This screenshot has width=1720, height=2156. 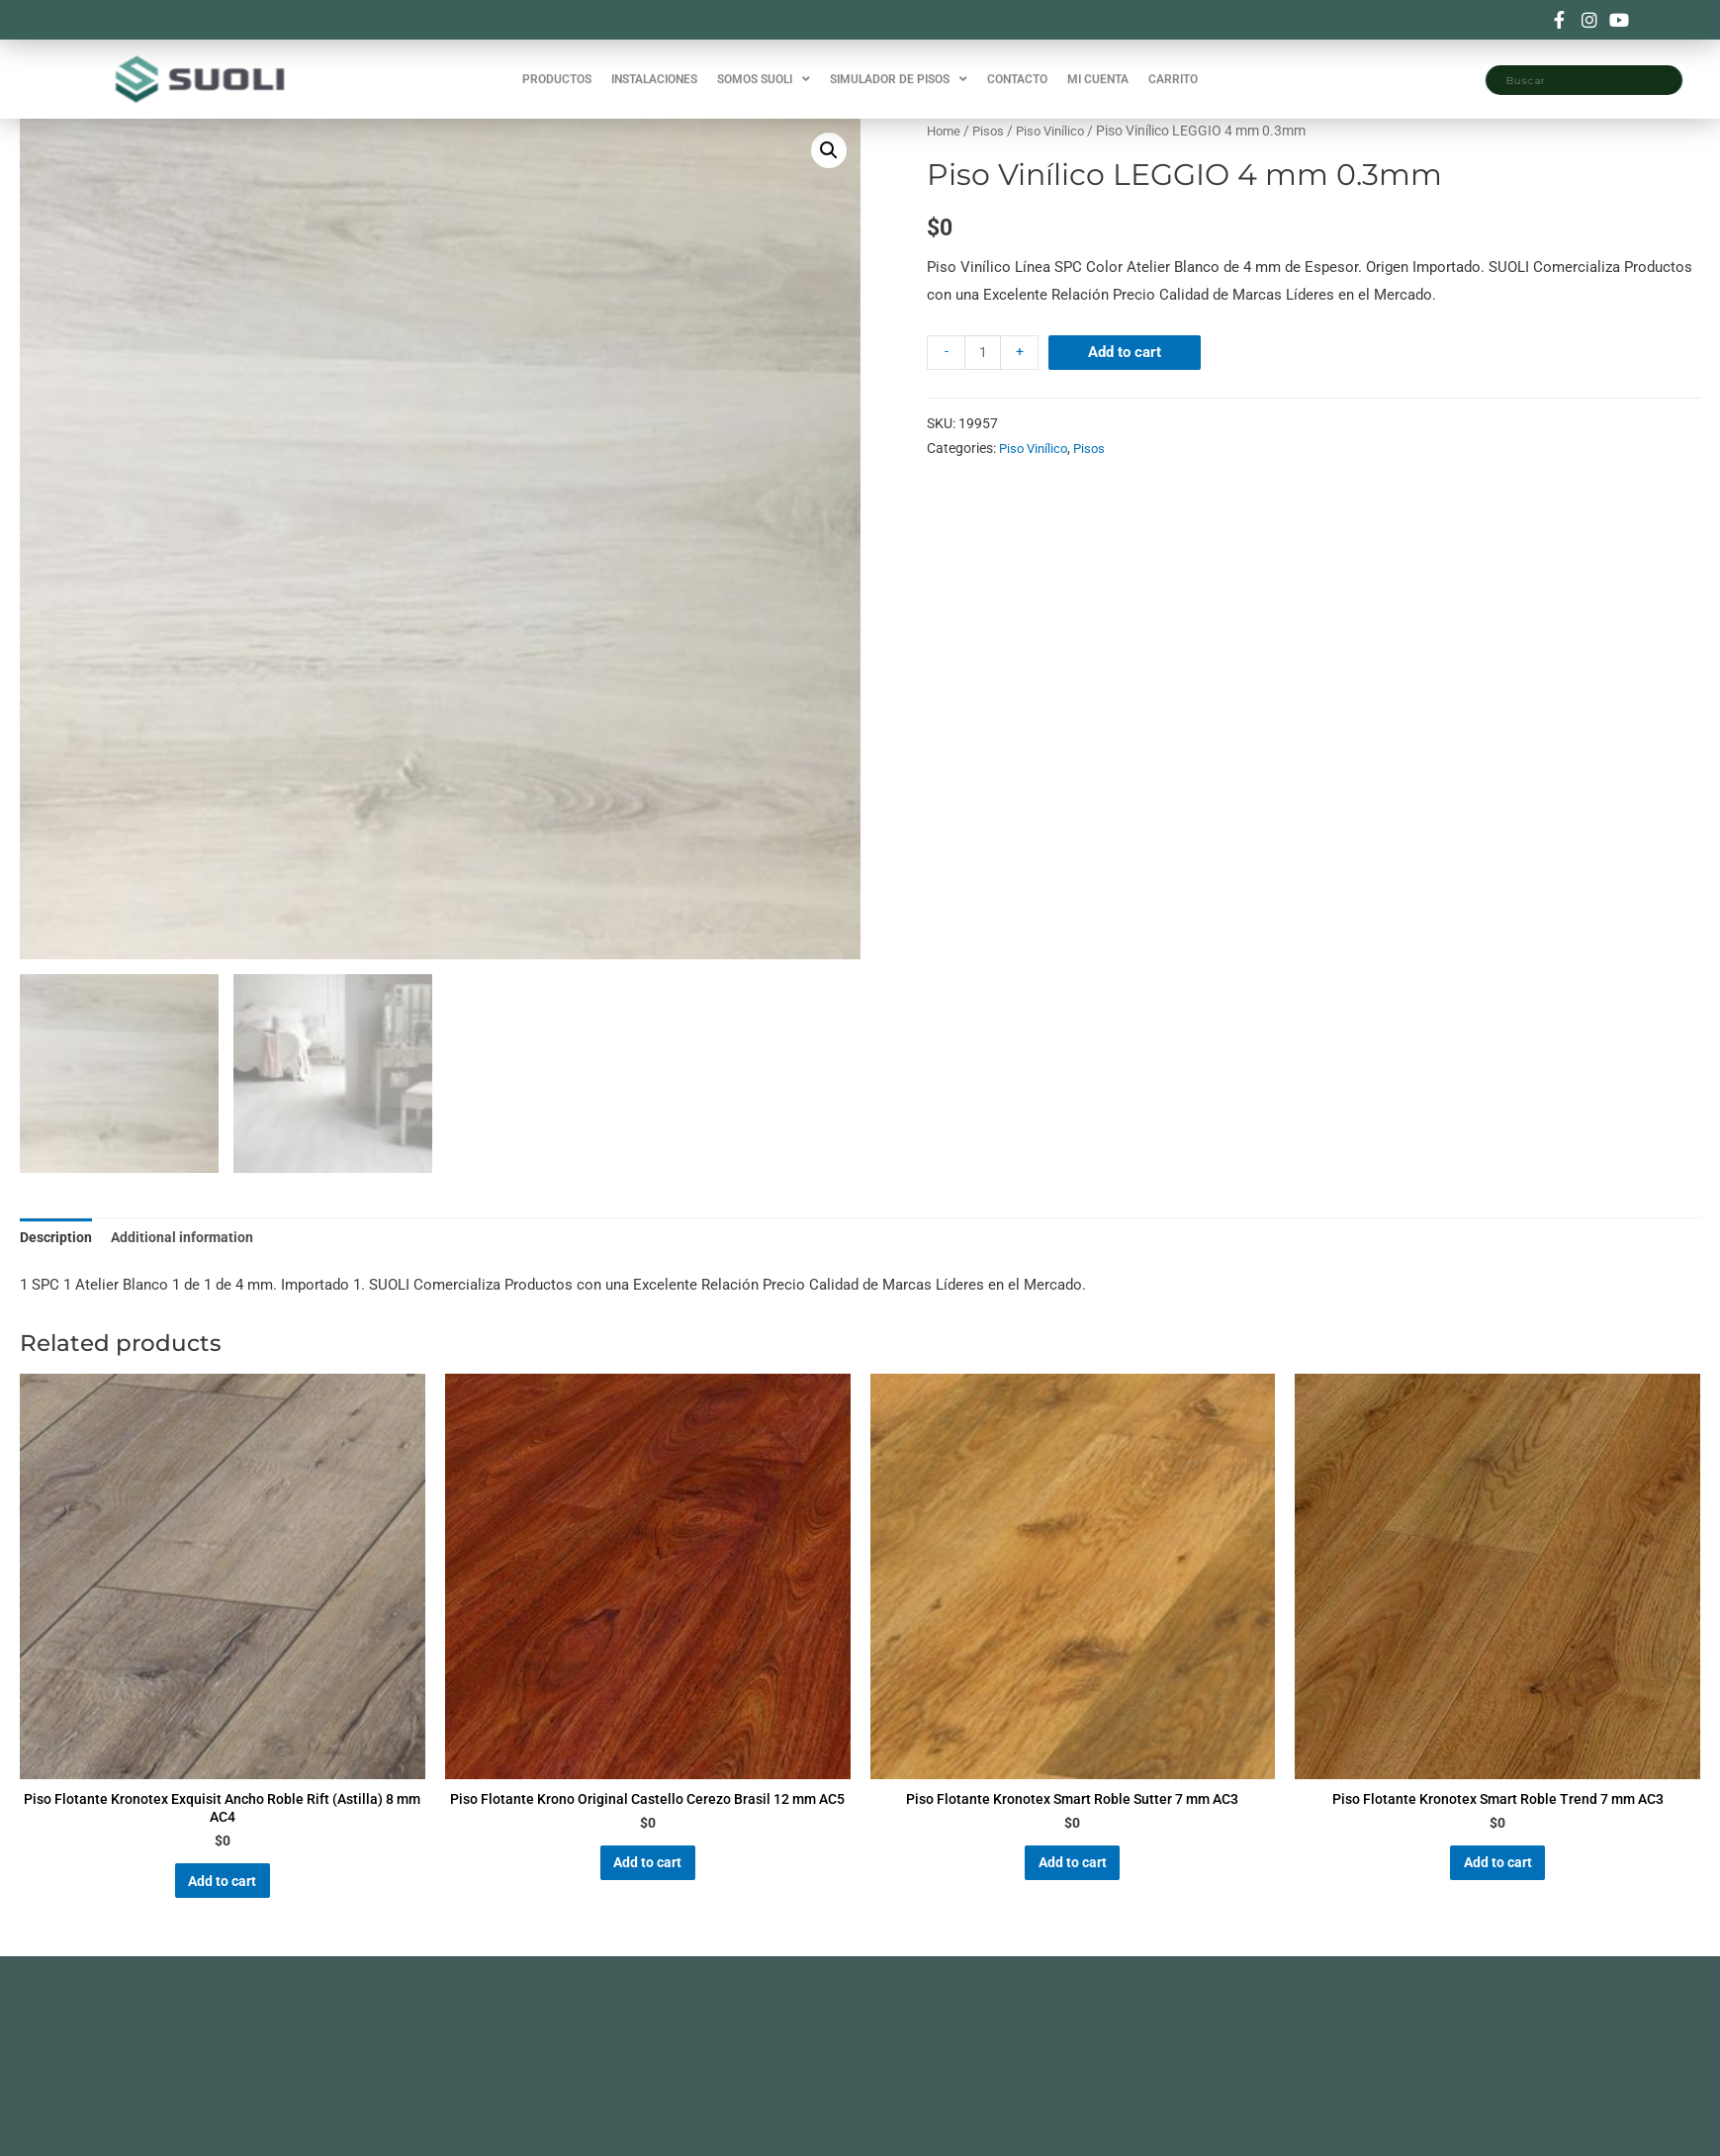 What do you see at coordinates (1173, 69) in the screenshot?
I see `CARRITO` at bounding box center [1173, 69].